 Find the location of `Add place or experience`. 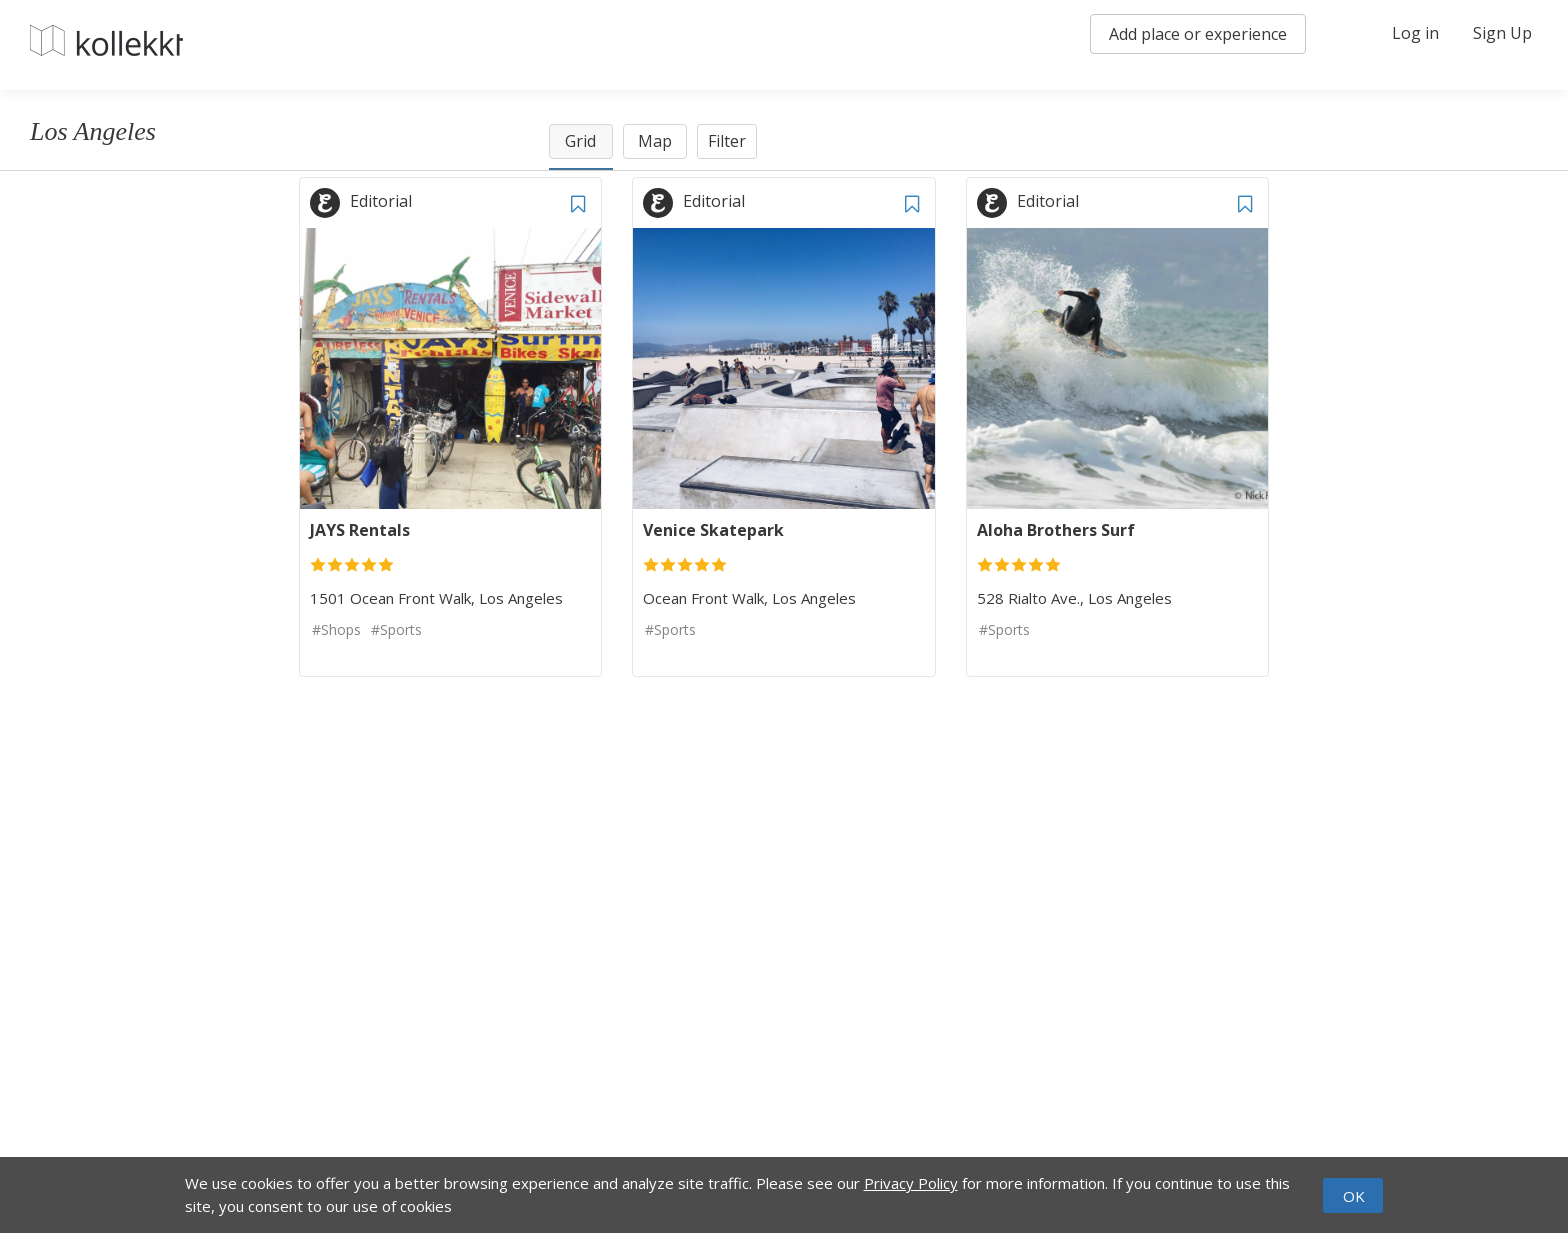

Add place or experience is located at coordinates (1198, 34).